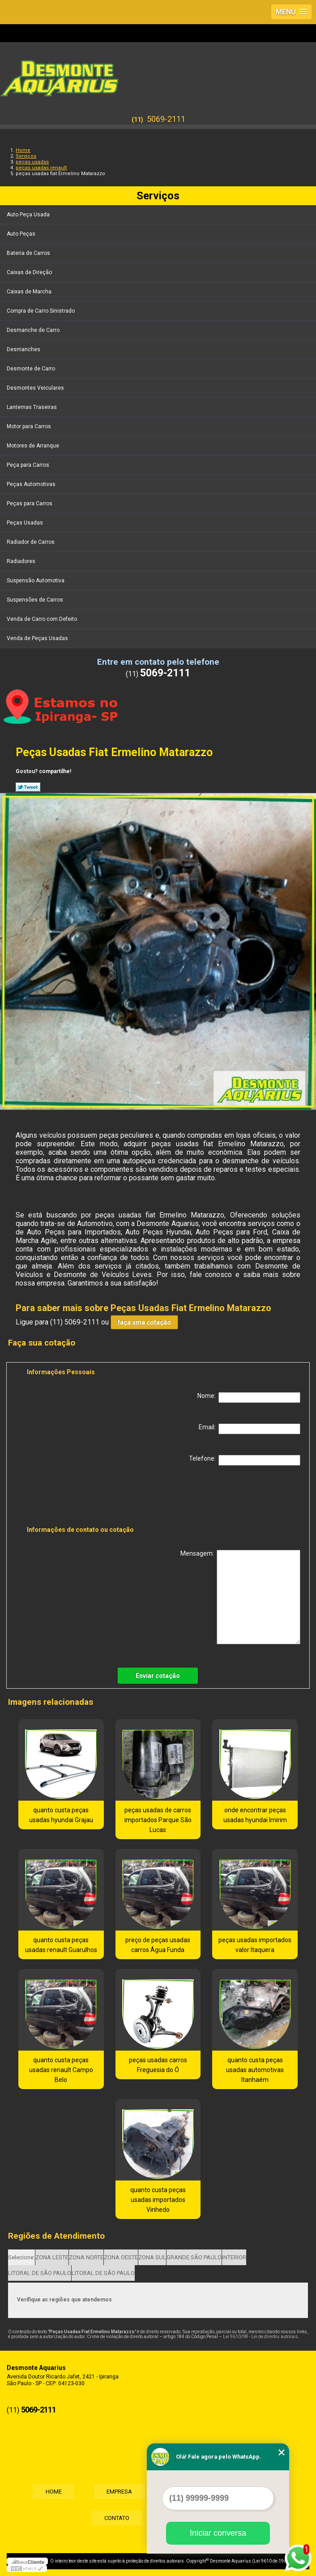  What do you see at coordinates (158, 2199) in the screenshot?
I see `quanto custa peças usadas importados Vinhedo` at bounding box center [158, 2199].